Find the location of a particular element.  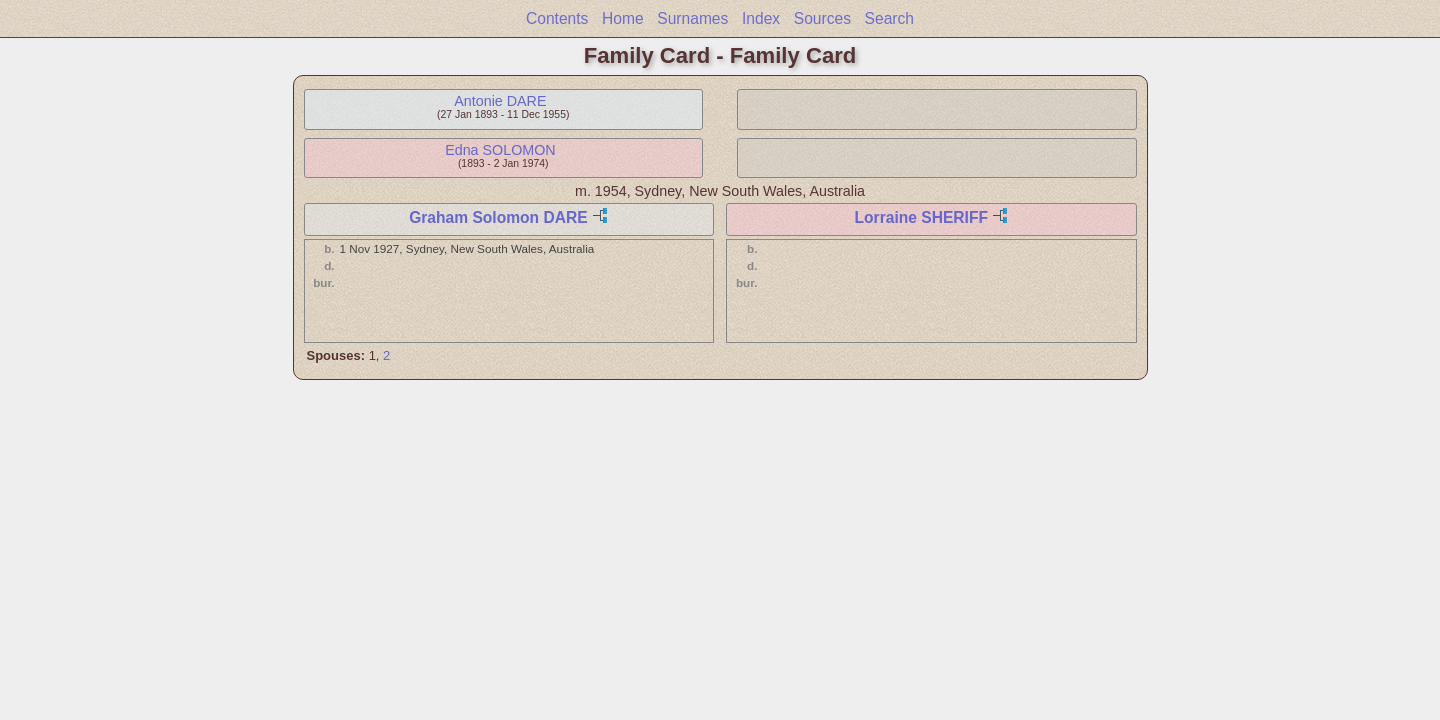

Graham Solomon DARE is located at coordinates (498, 217).